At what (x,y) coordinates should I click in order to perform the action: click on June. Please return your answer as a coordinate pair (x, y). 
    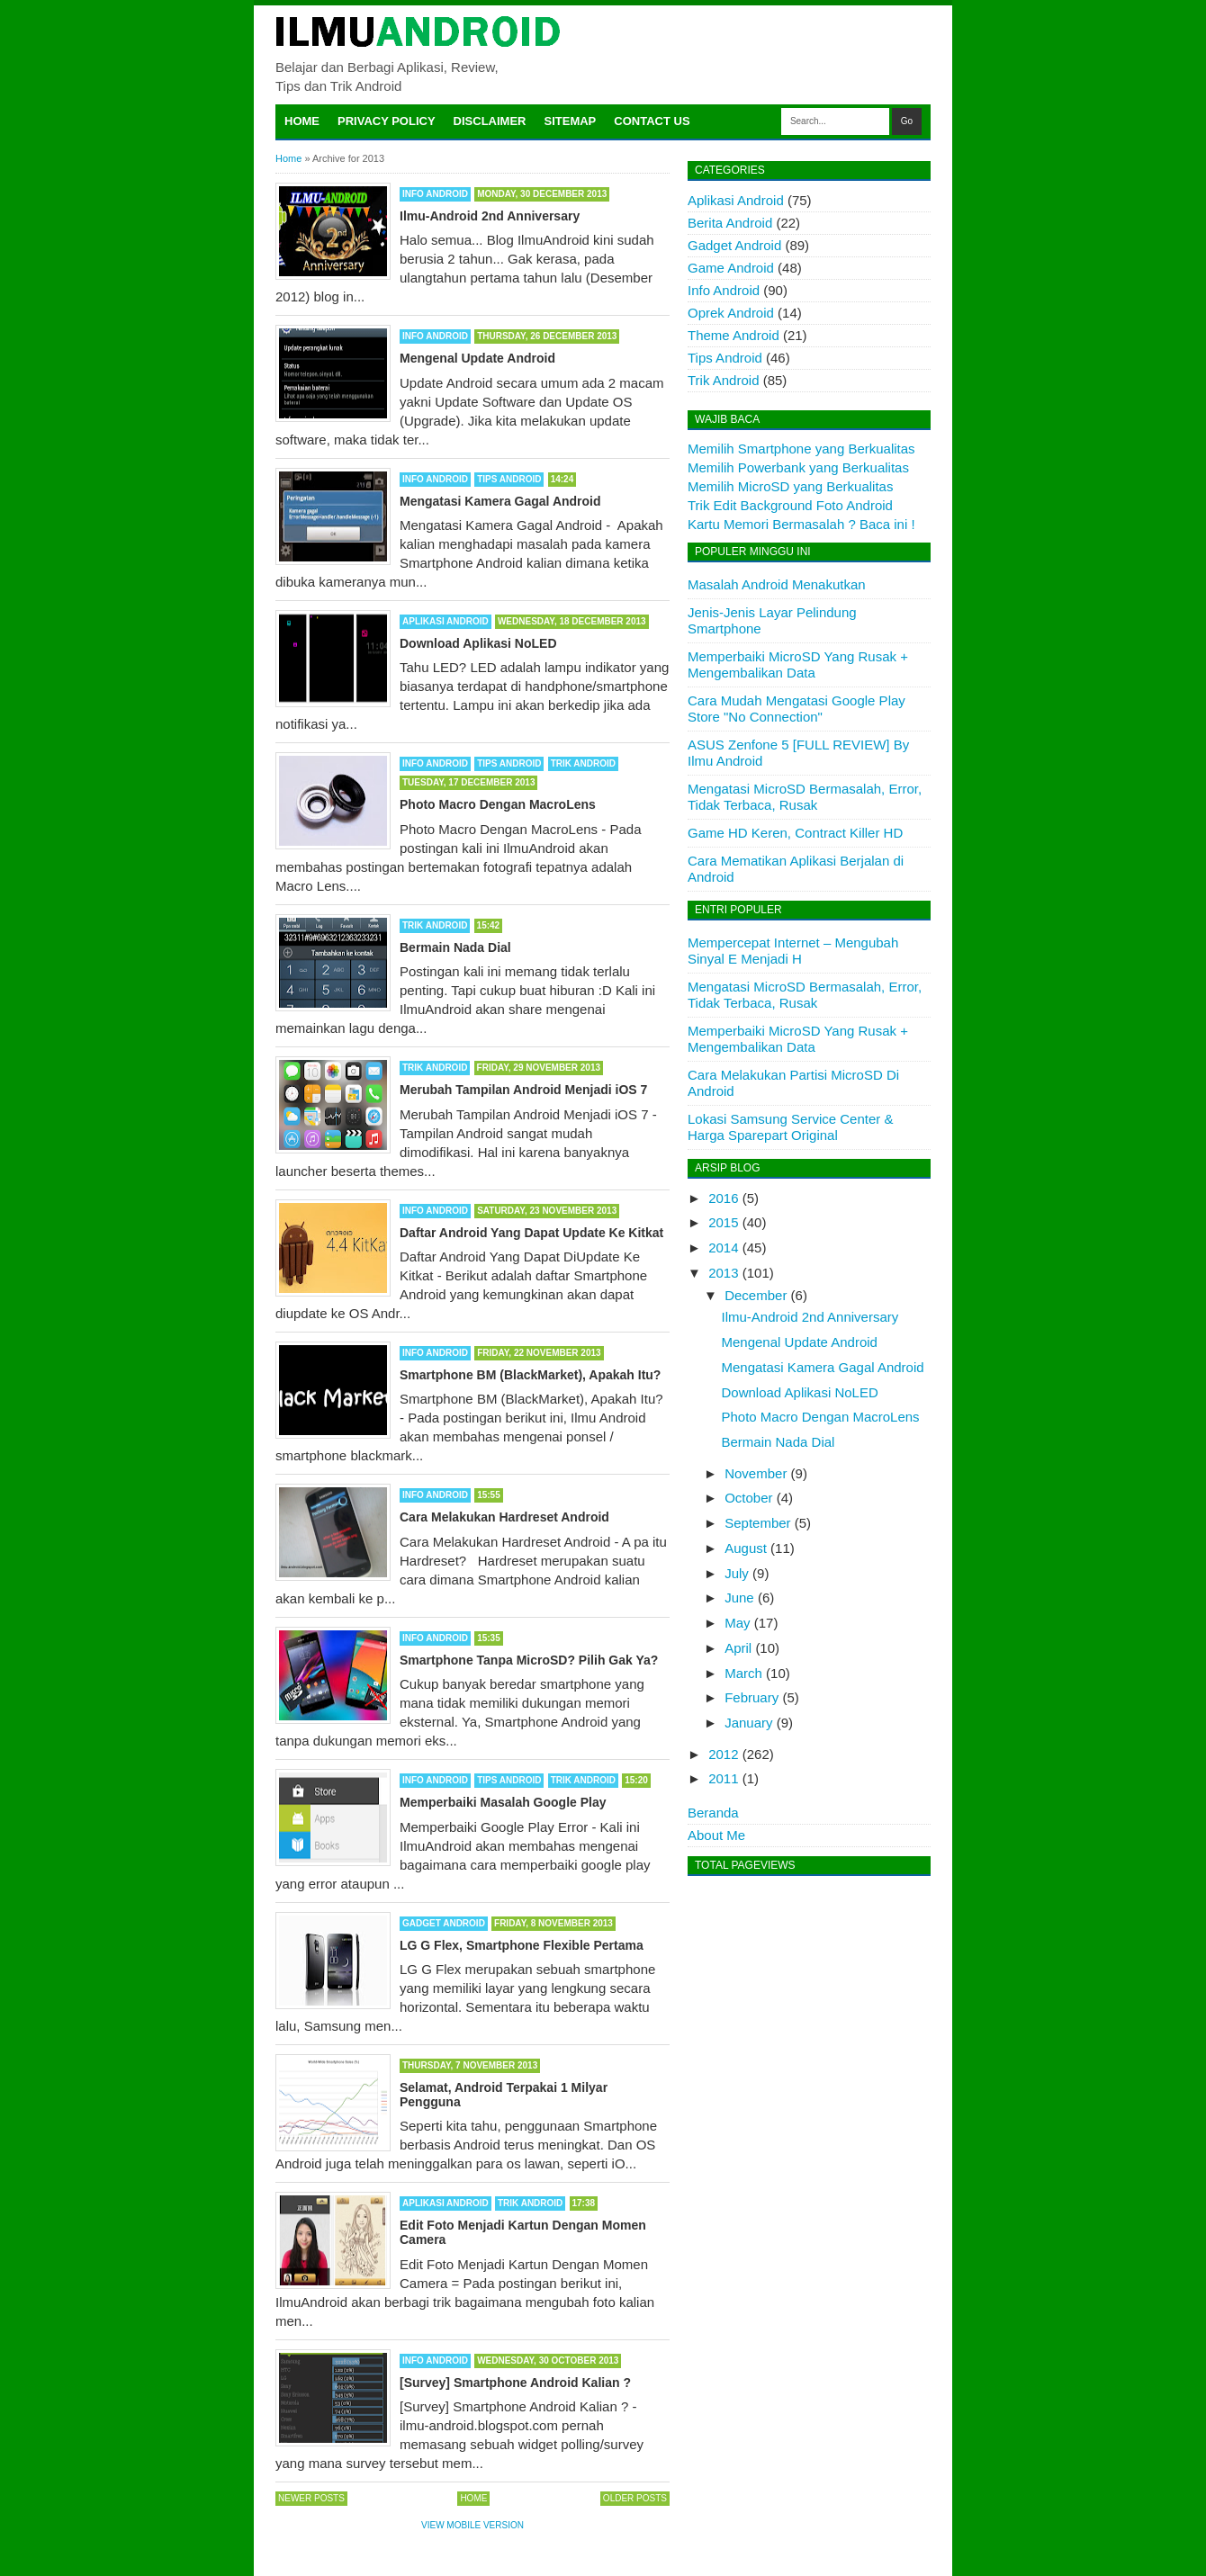
    Looking at the image, I should click on (739, 1597).